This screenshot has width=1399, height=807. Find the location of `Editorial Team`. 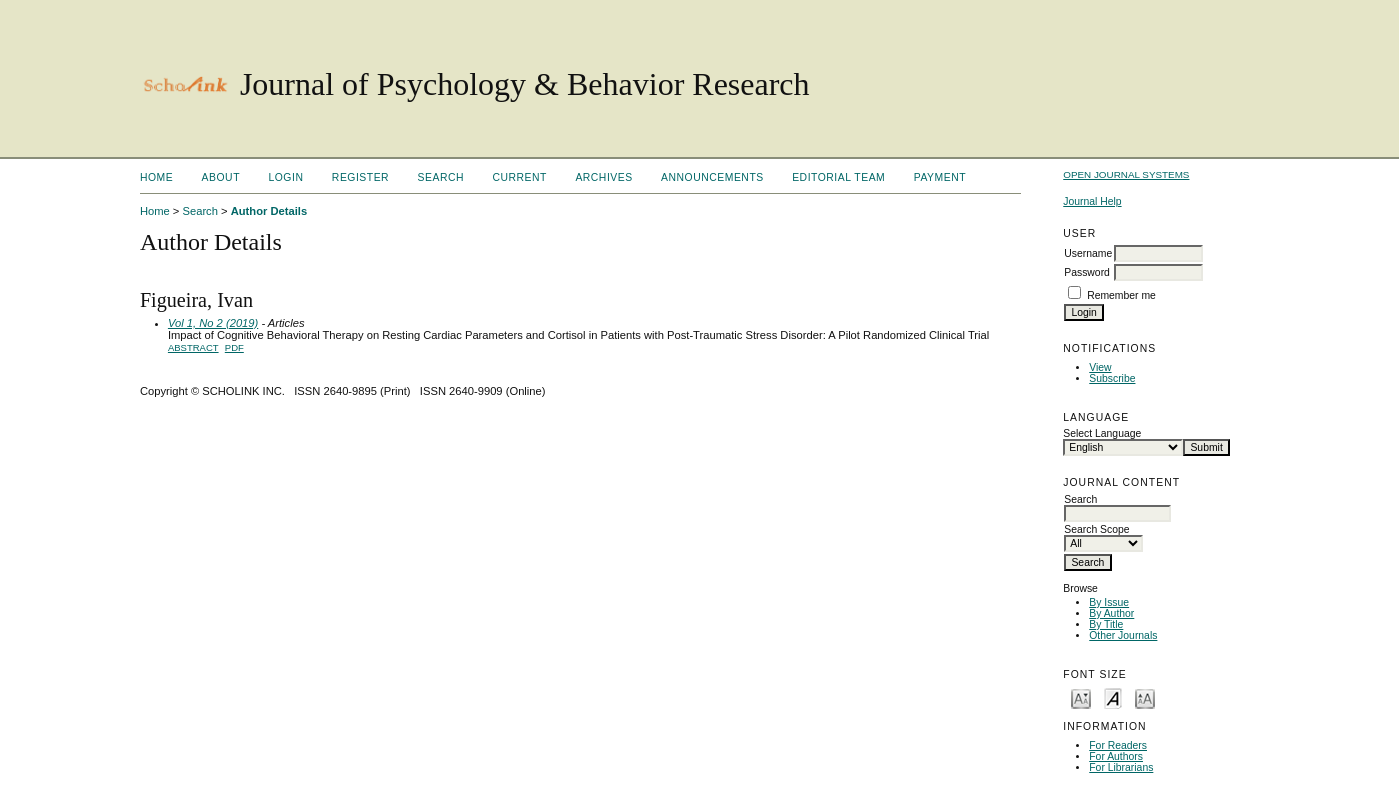

Editorial Team is located at coordinates (838, 177).